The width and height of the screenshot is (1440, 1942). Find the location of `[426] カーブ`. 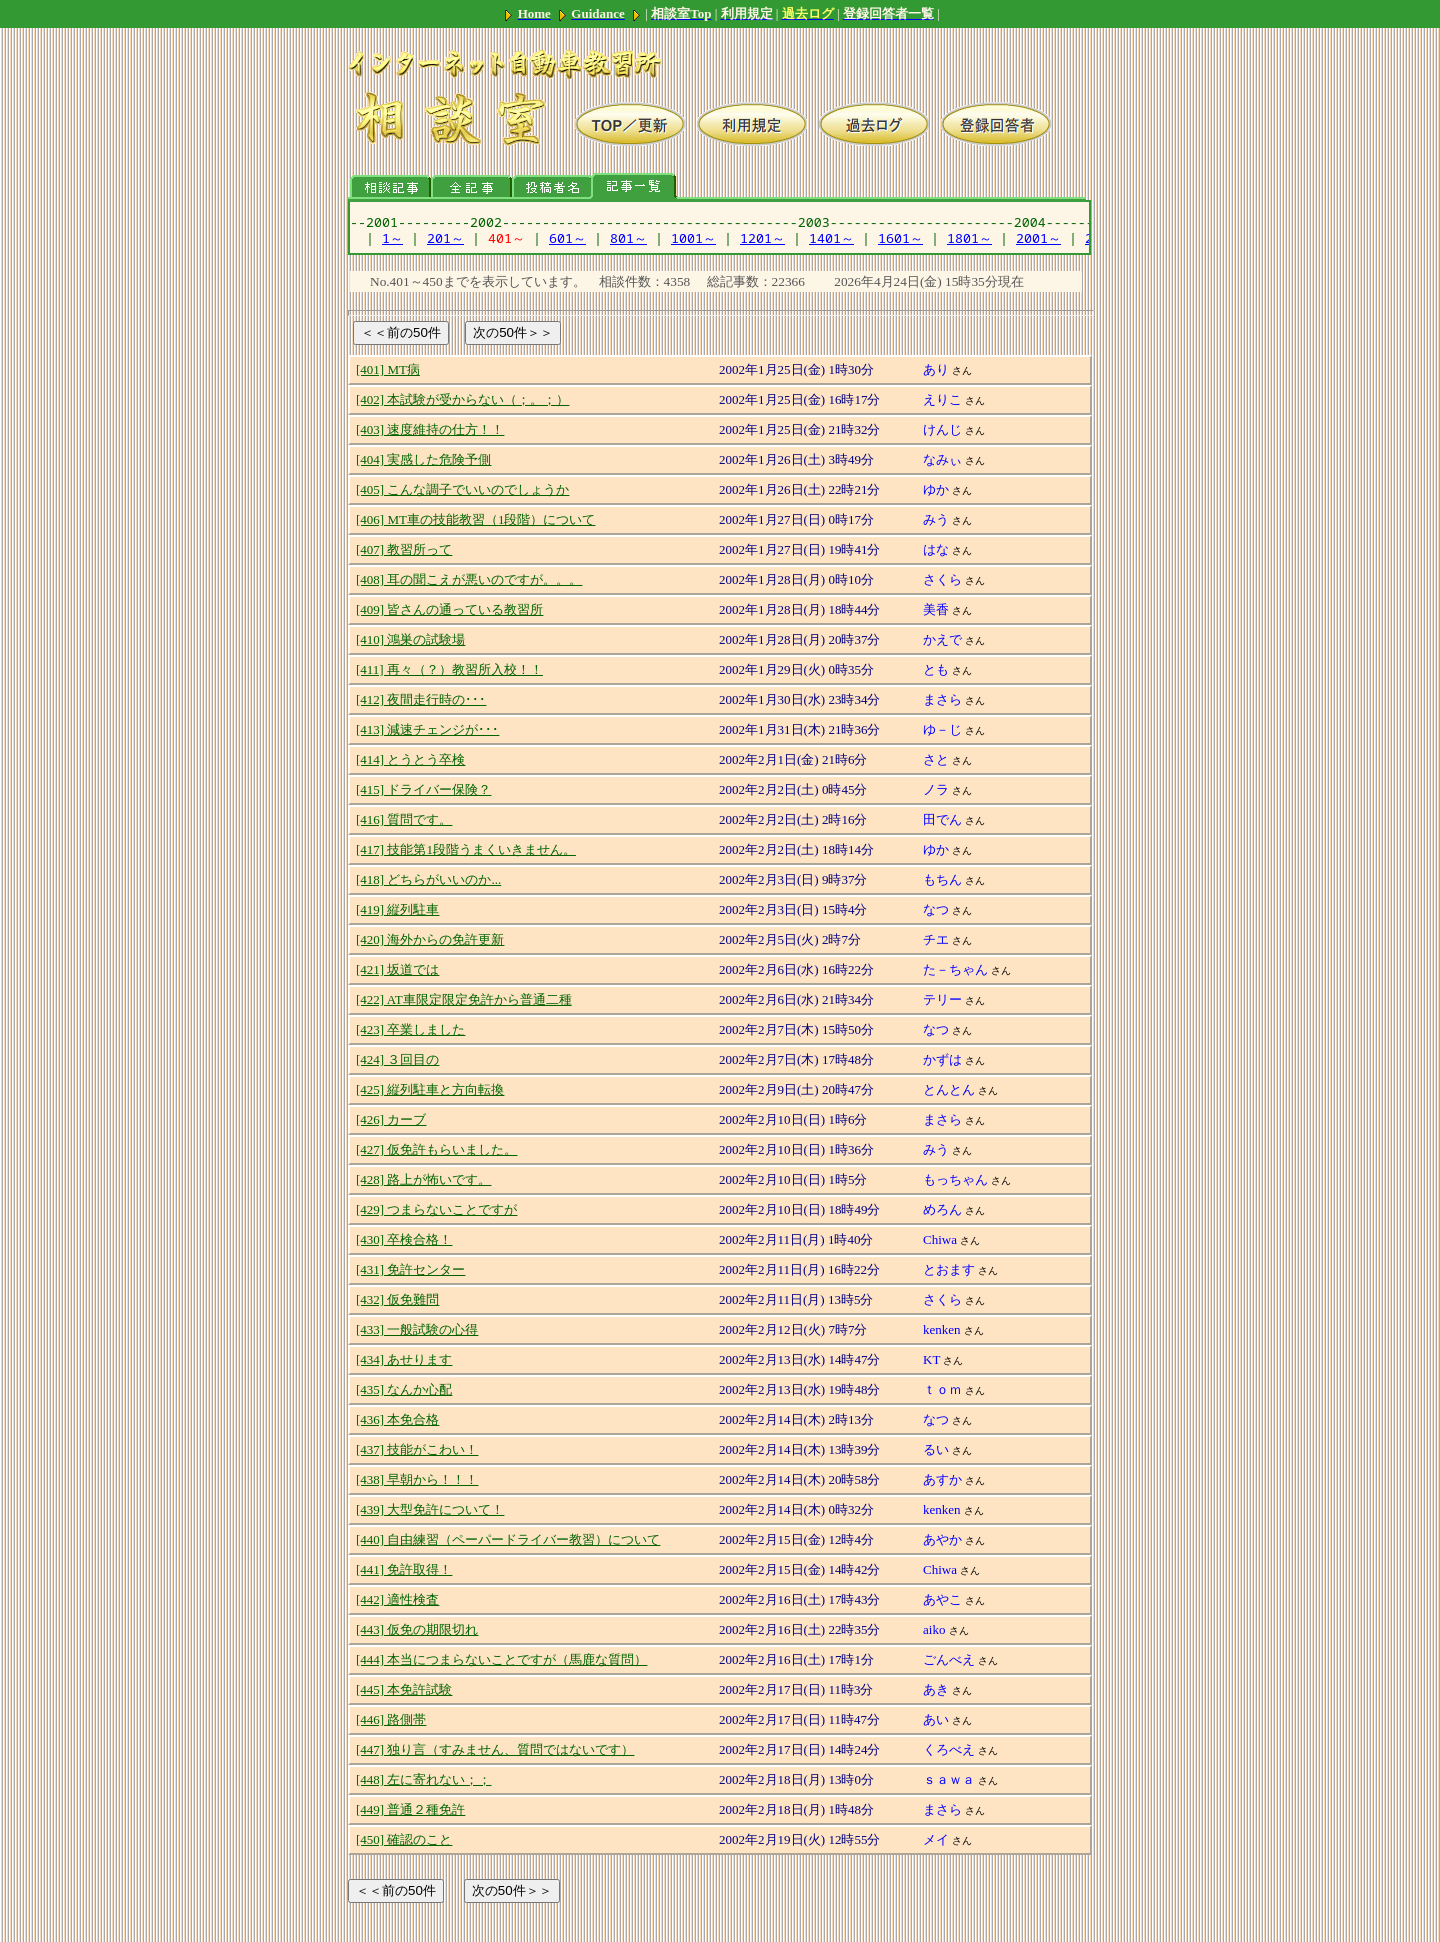

[426] カーブ is located at coordinates (391, 1119).